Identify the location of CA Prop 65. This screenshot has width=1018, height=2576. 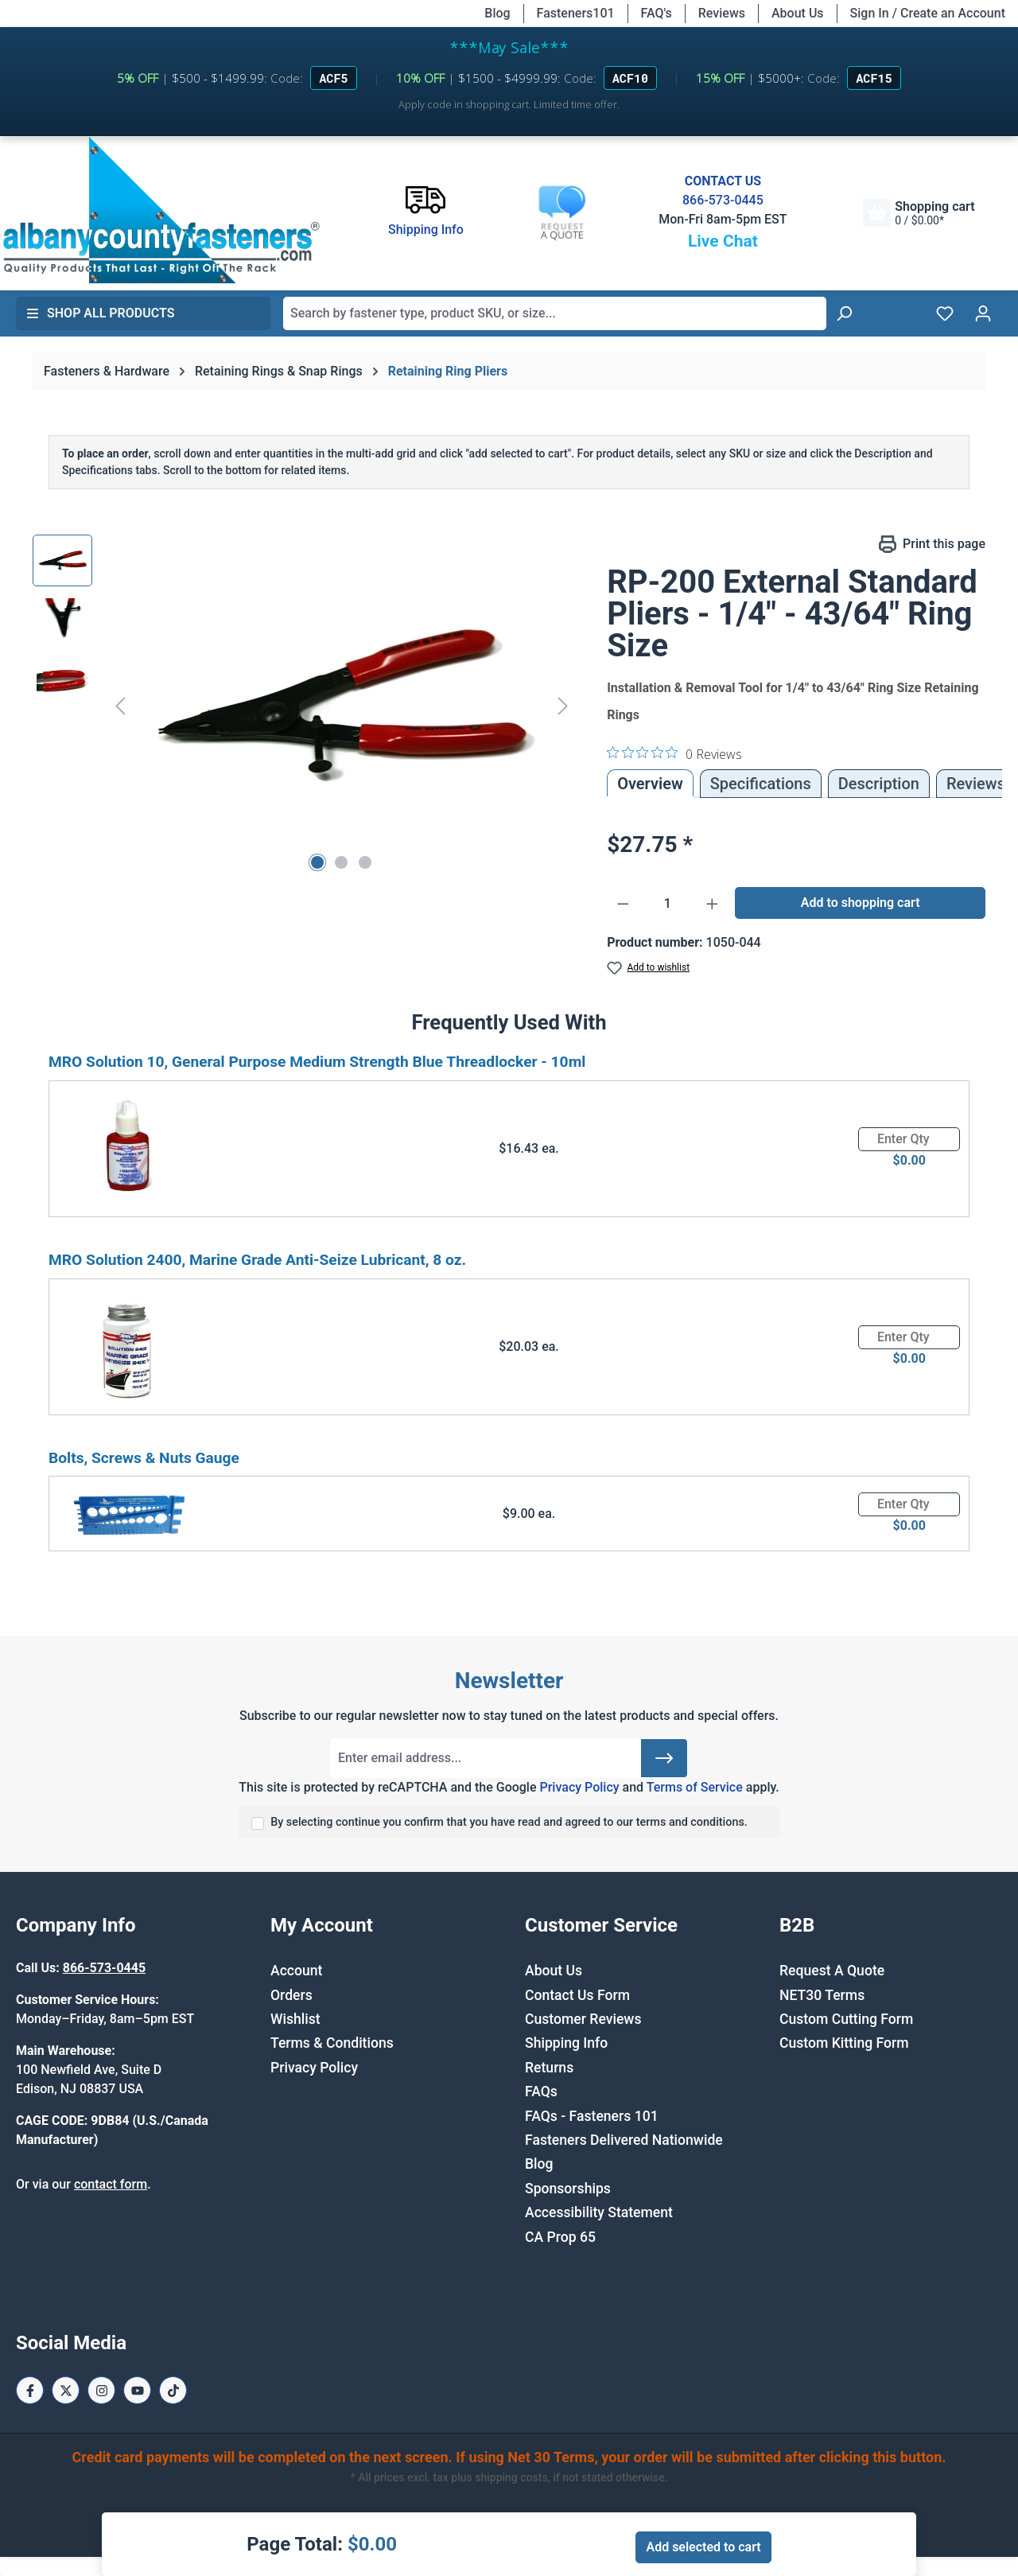
(560, 2237).